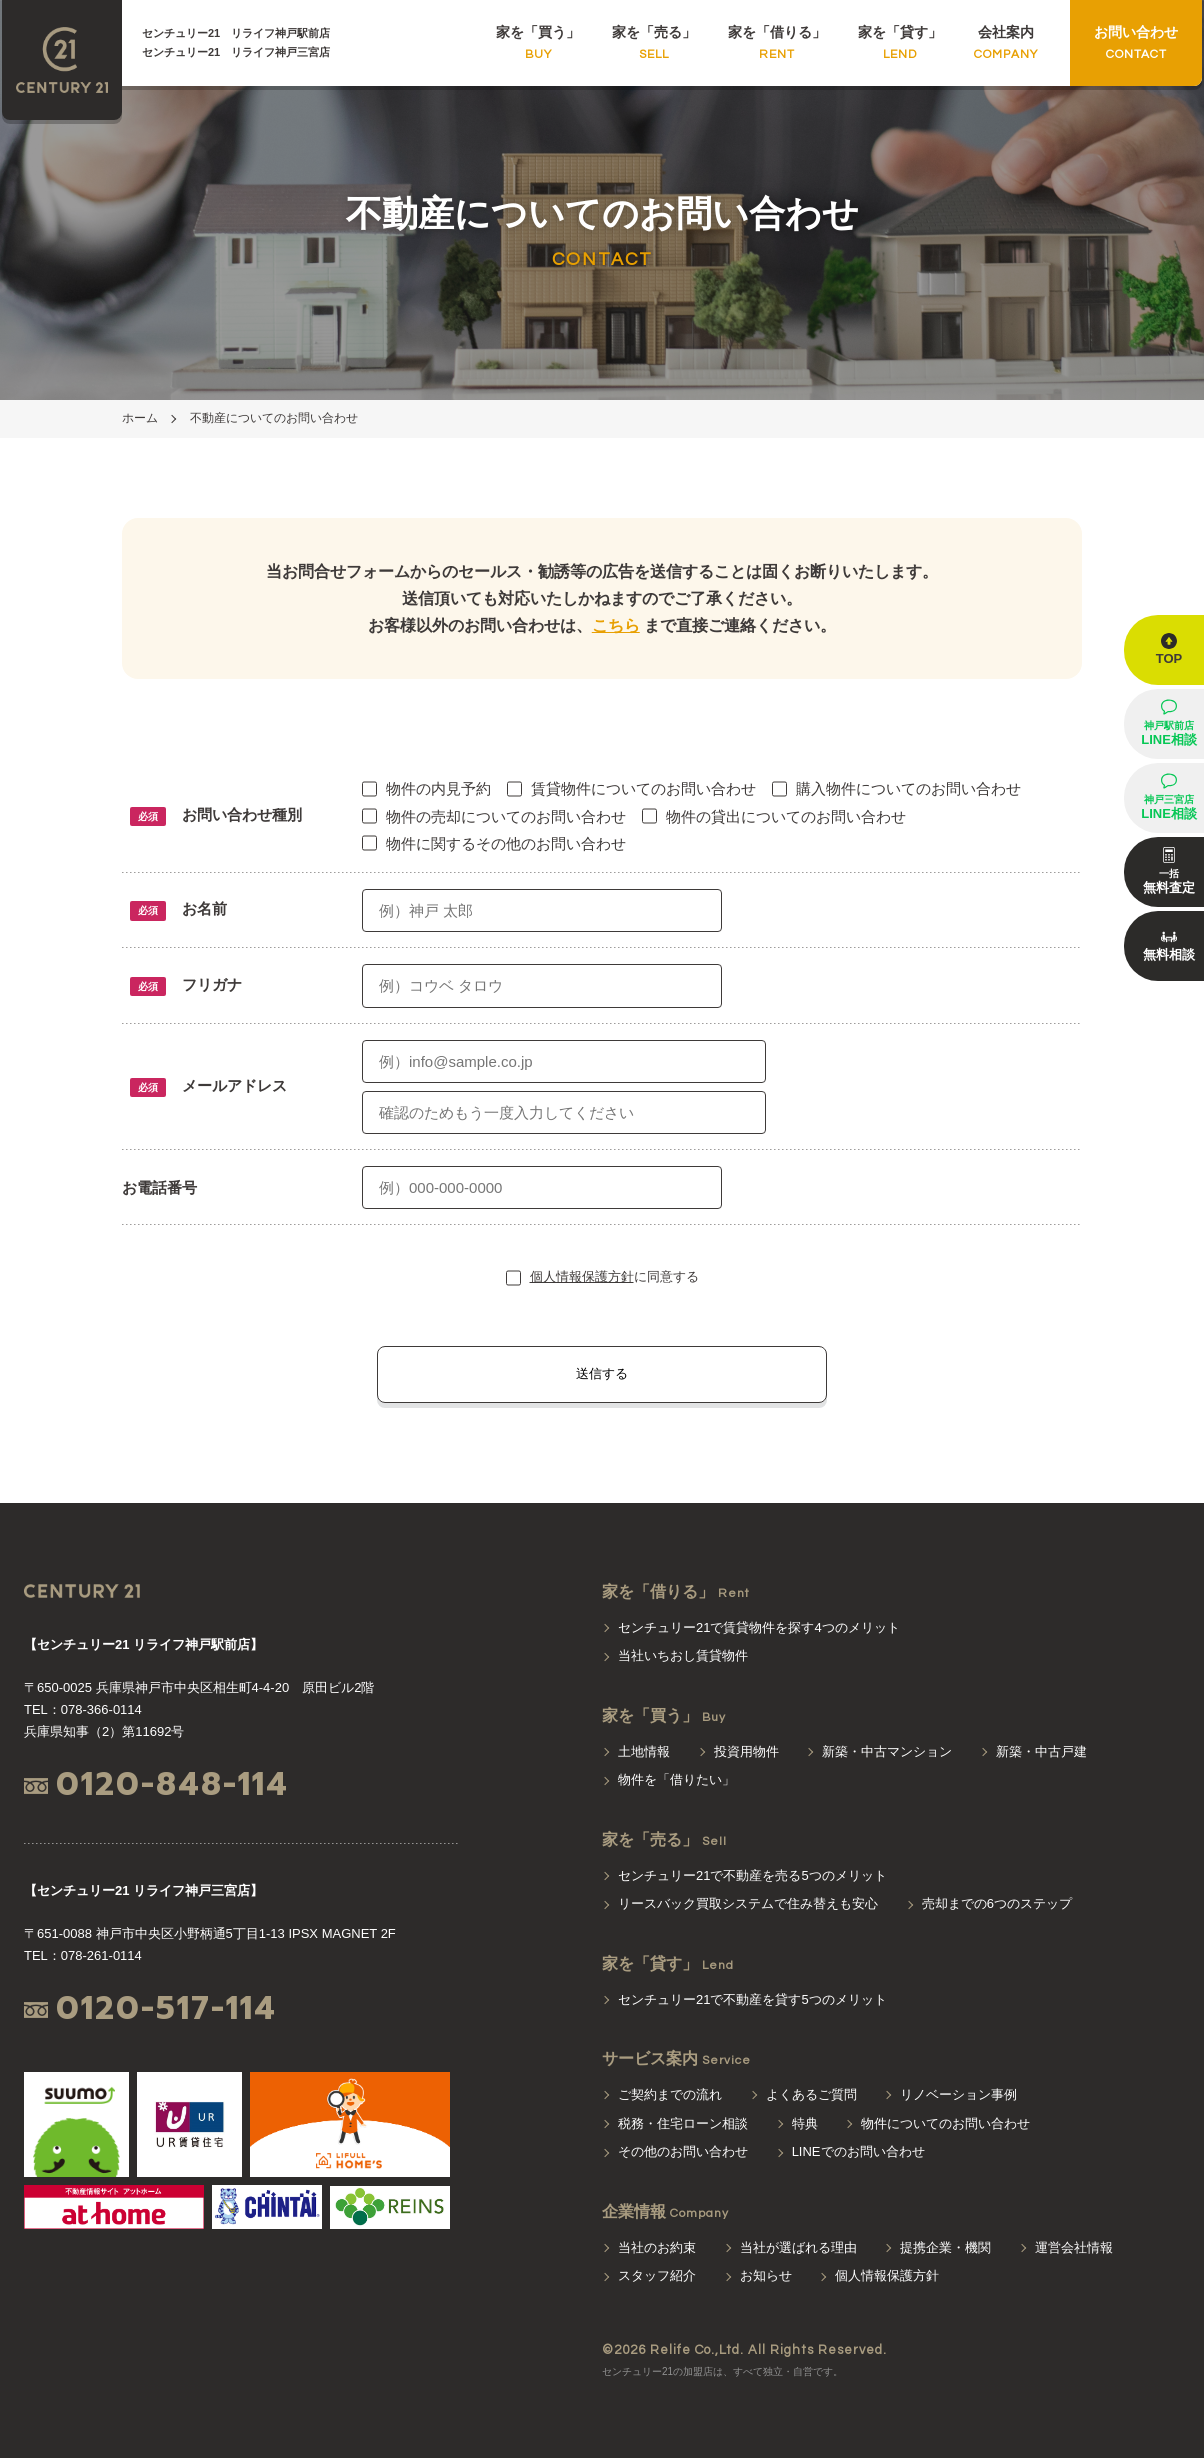 The width and height of the screenshot is (1204, 2458). Describe the element at coordinates (811, 2094) in the screenshot. I see `よくあるご質問` at that location.